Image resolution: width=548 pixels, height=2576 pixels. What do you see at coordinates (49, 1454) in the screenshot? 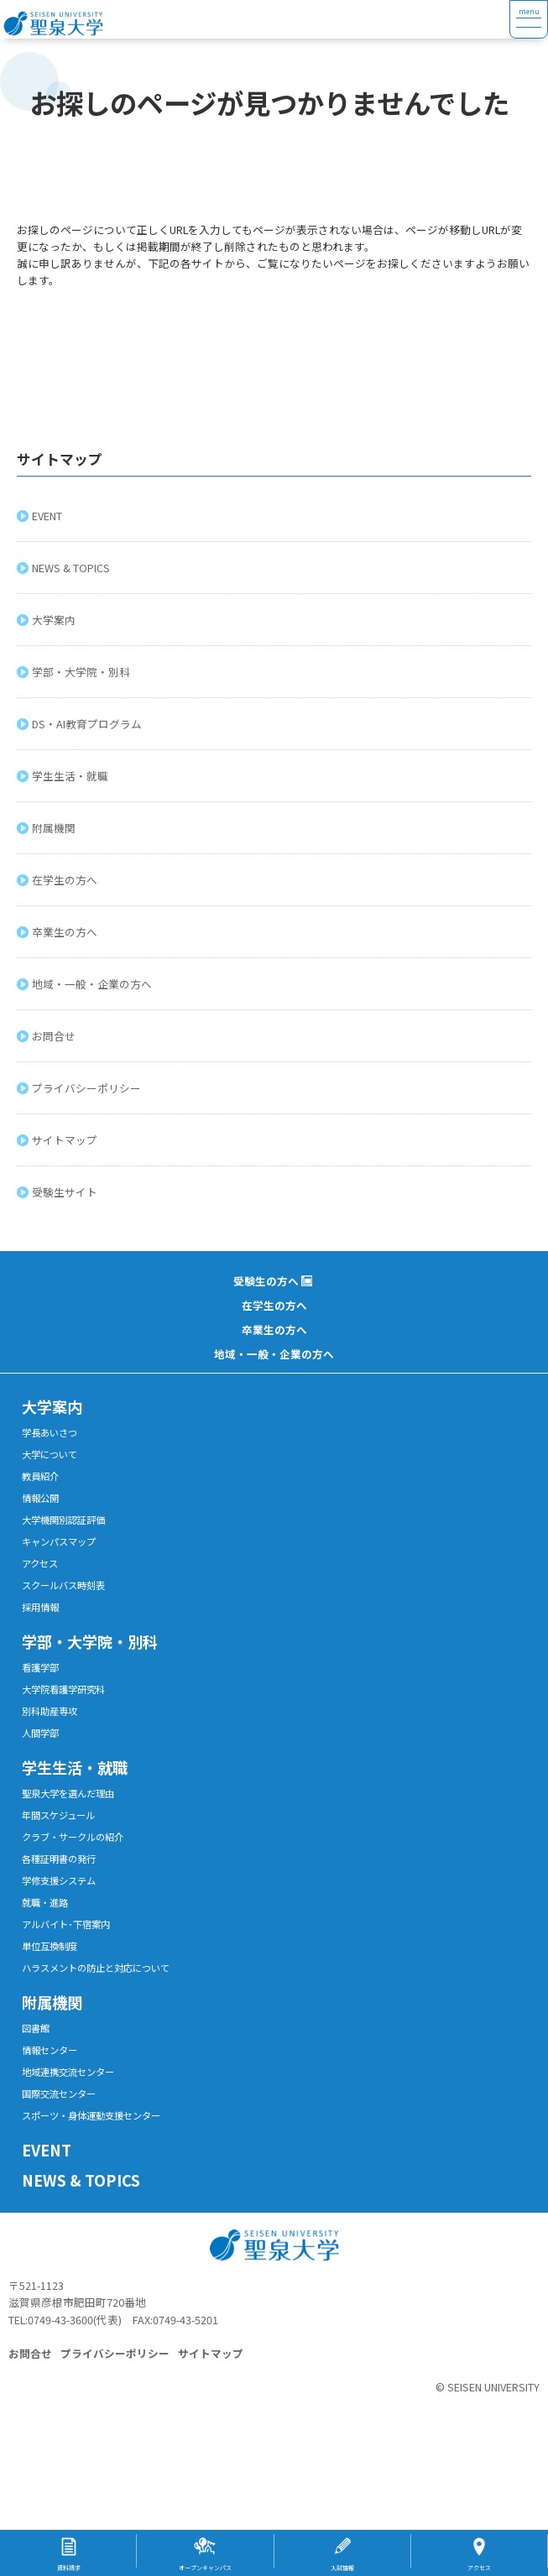
I see `大学について` at bounding box center [49, 1454].